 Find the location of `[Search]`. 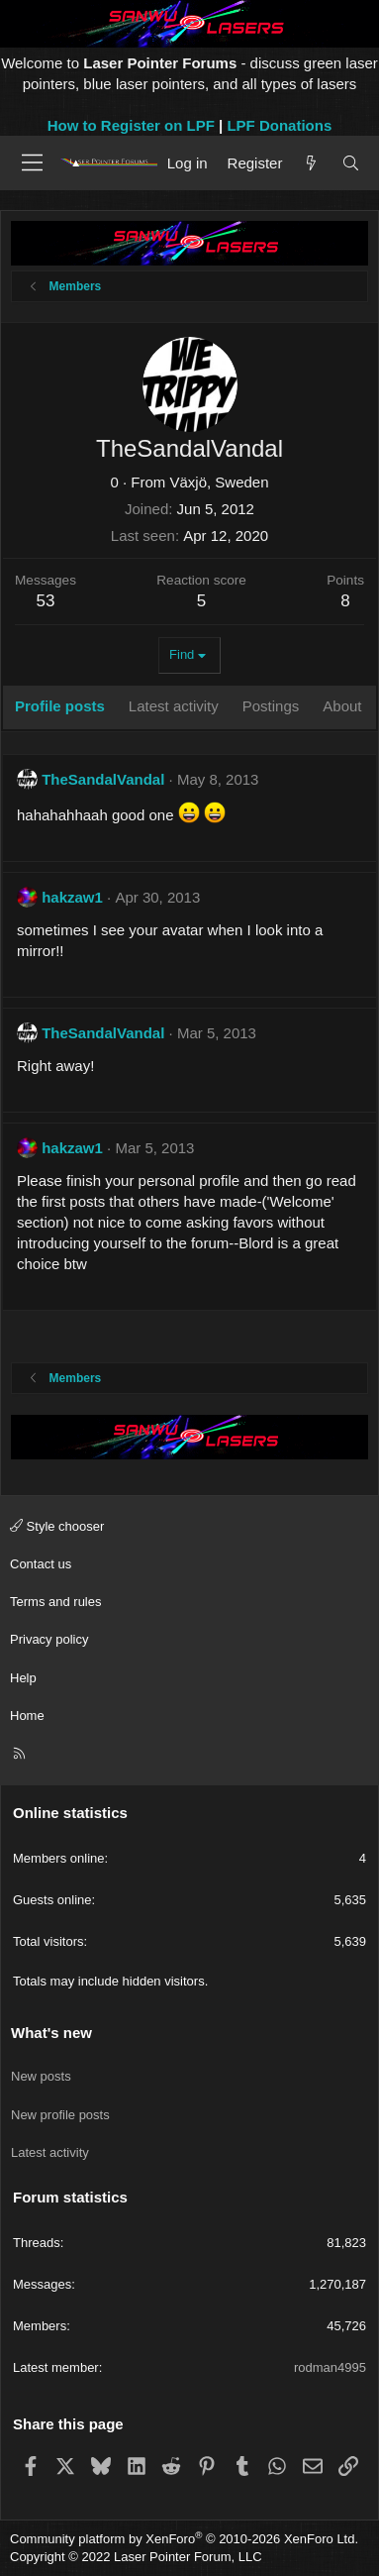

[Search] is located at coordinates (351, 163).